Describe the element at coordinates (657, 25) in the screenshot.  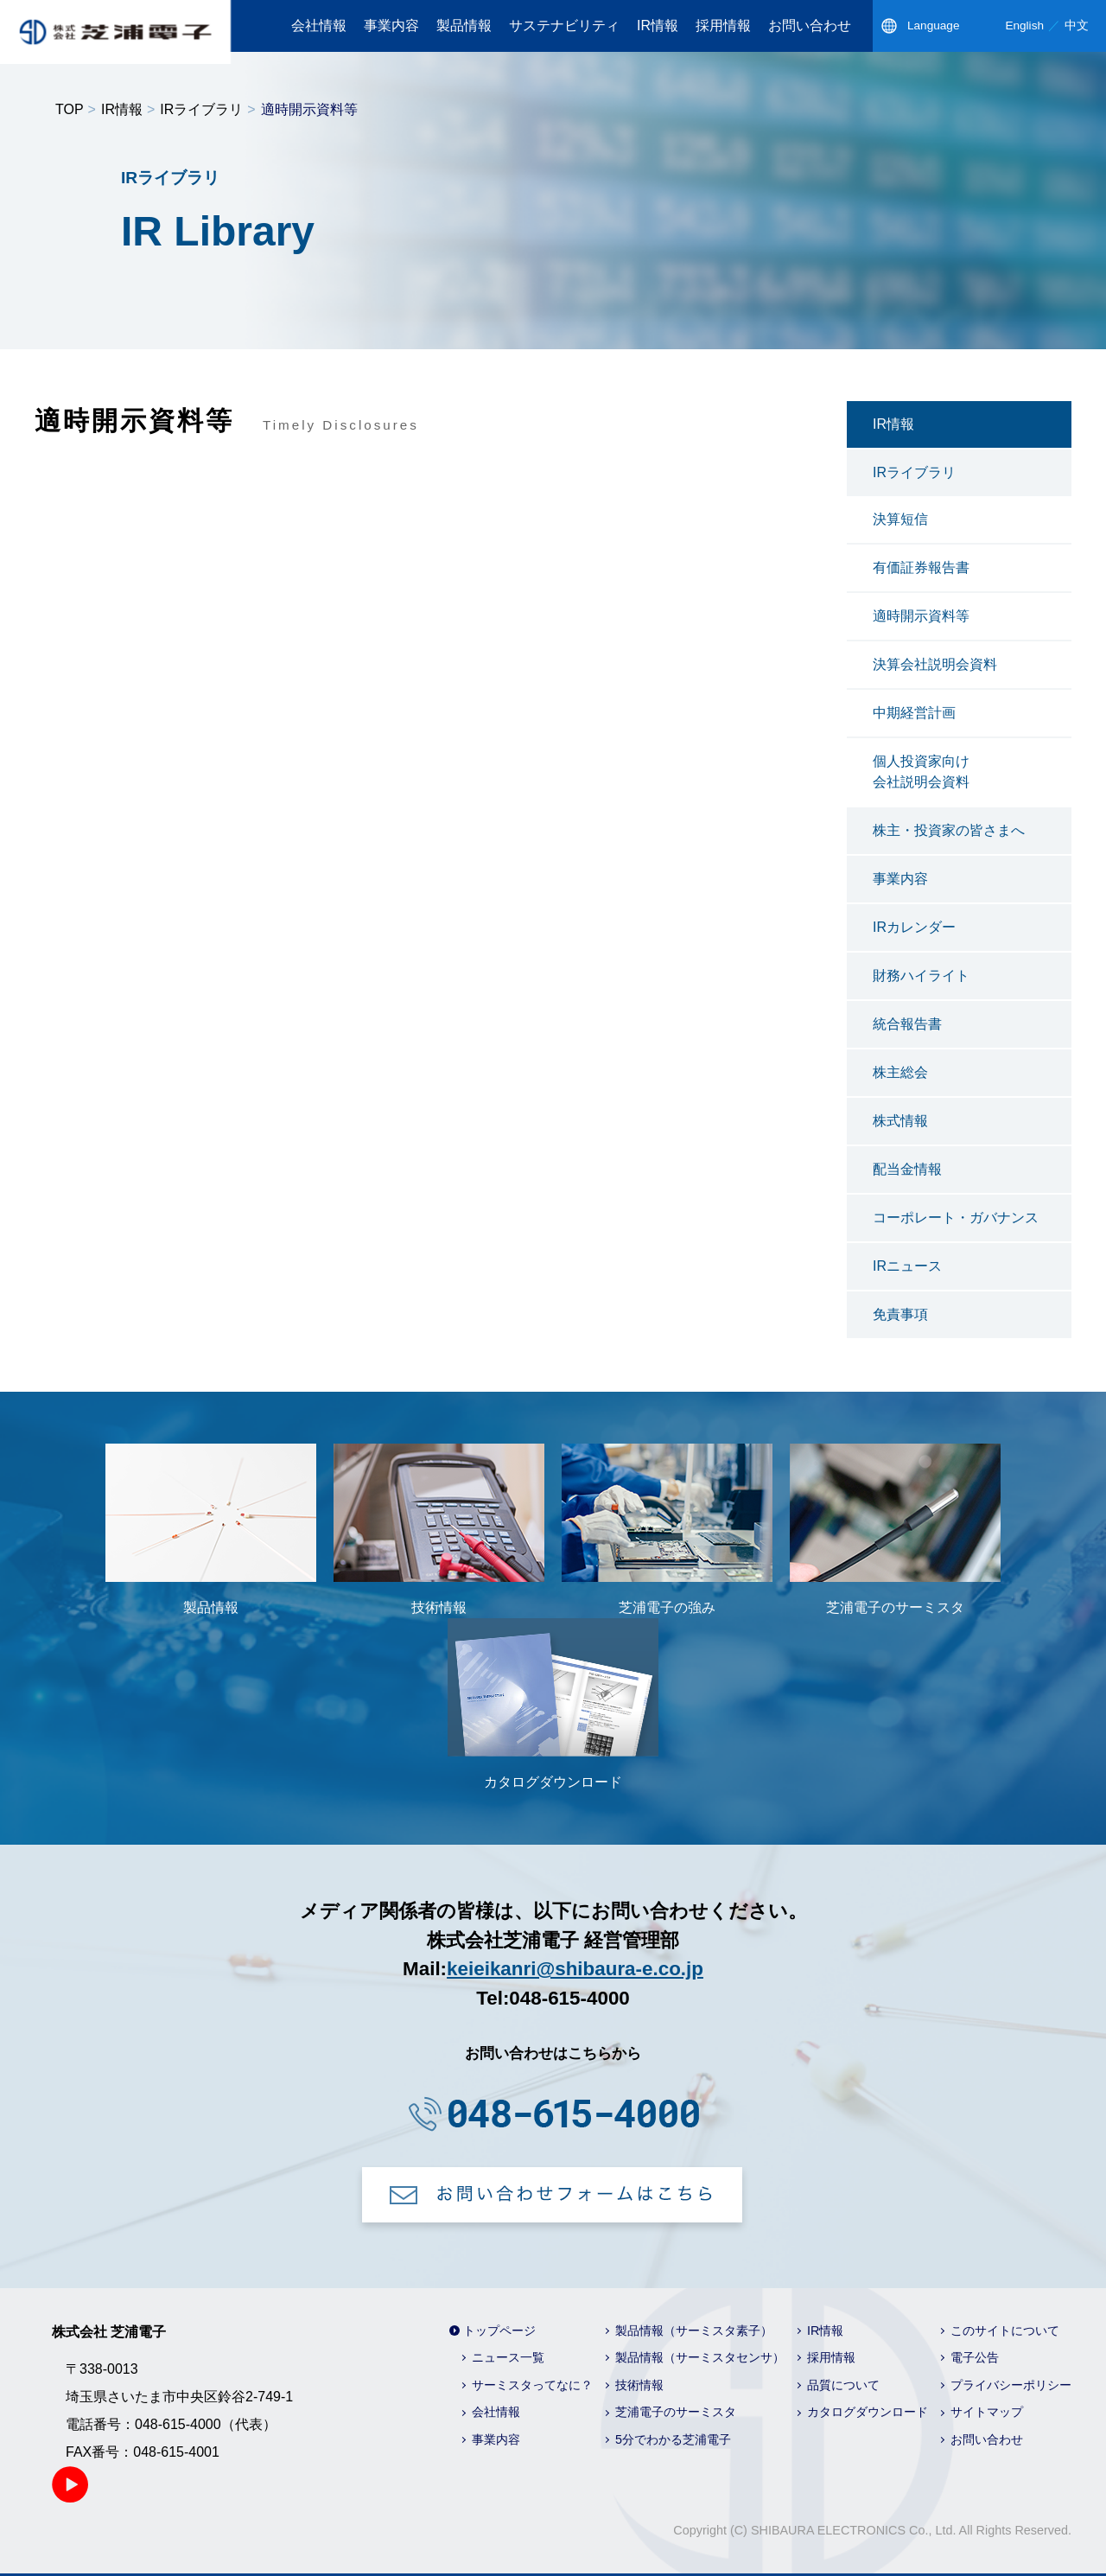
I see `IR情報` at that location.